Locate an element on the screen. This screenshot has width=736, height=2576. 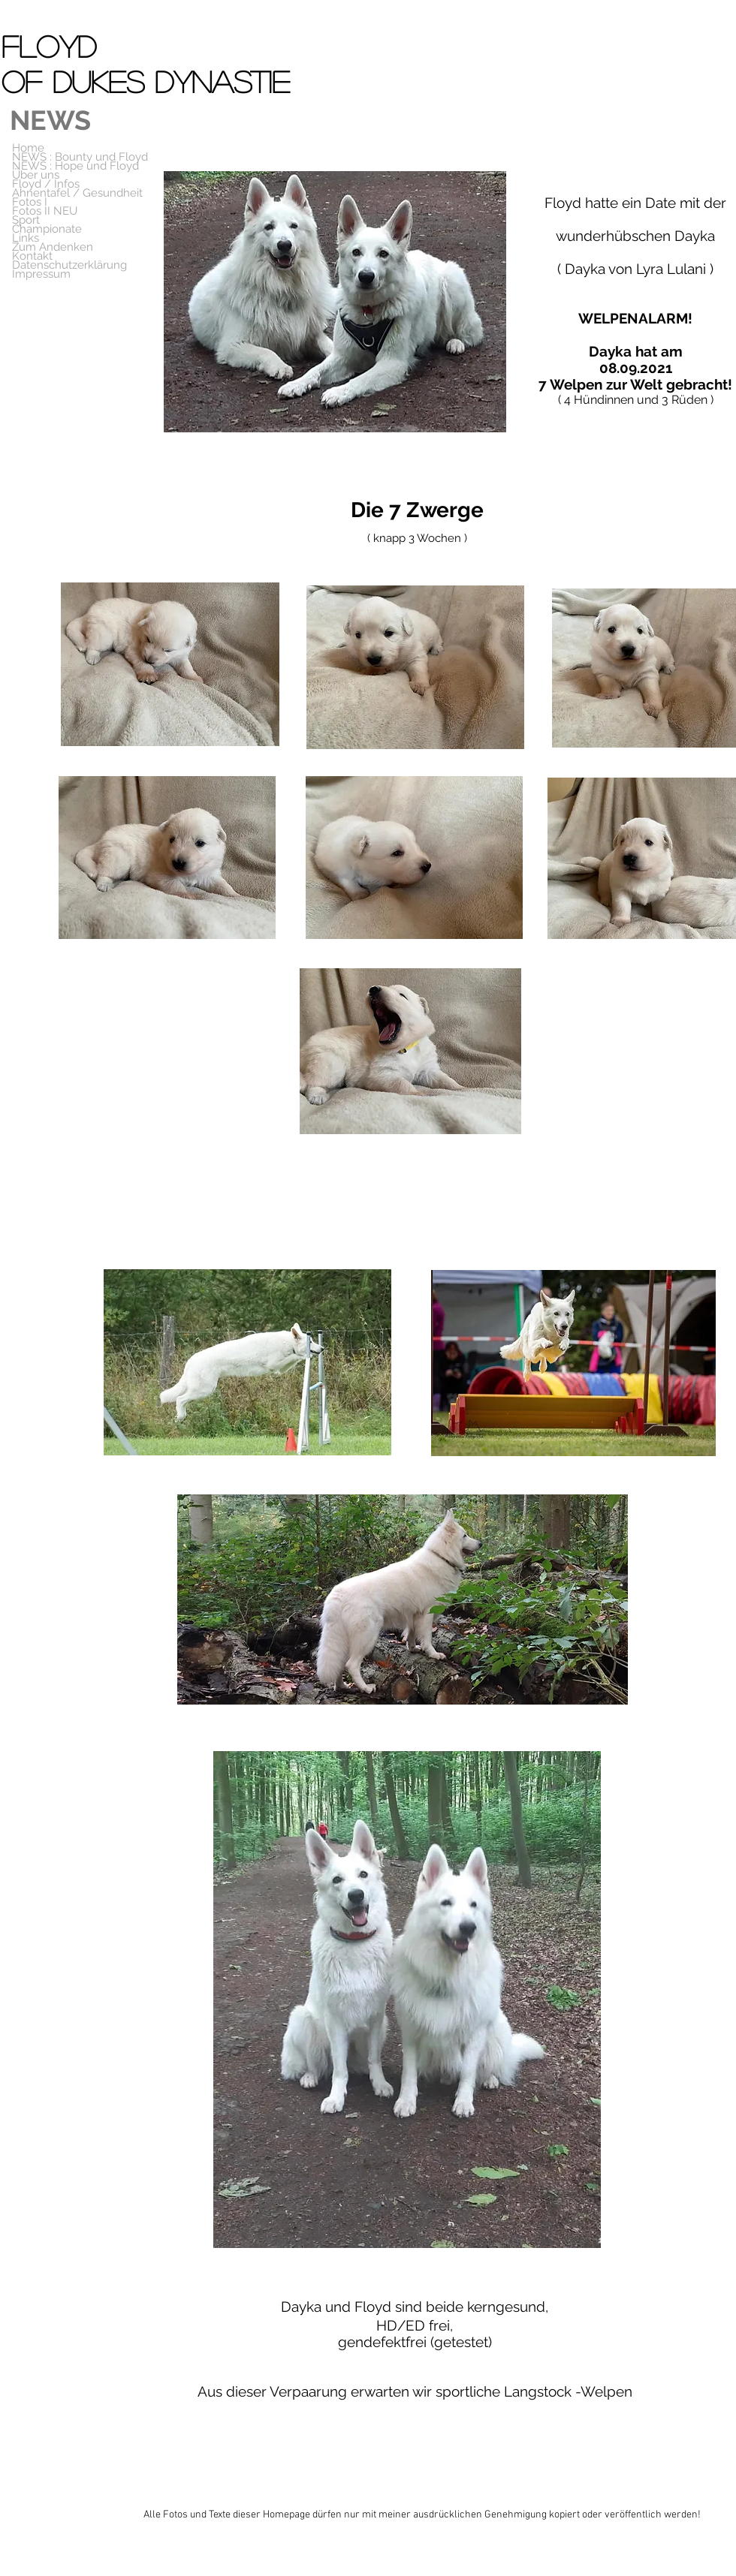
of Dukes Dynastie is located at coordinates (146, 81).